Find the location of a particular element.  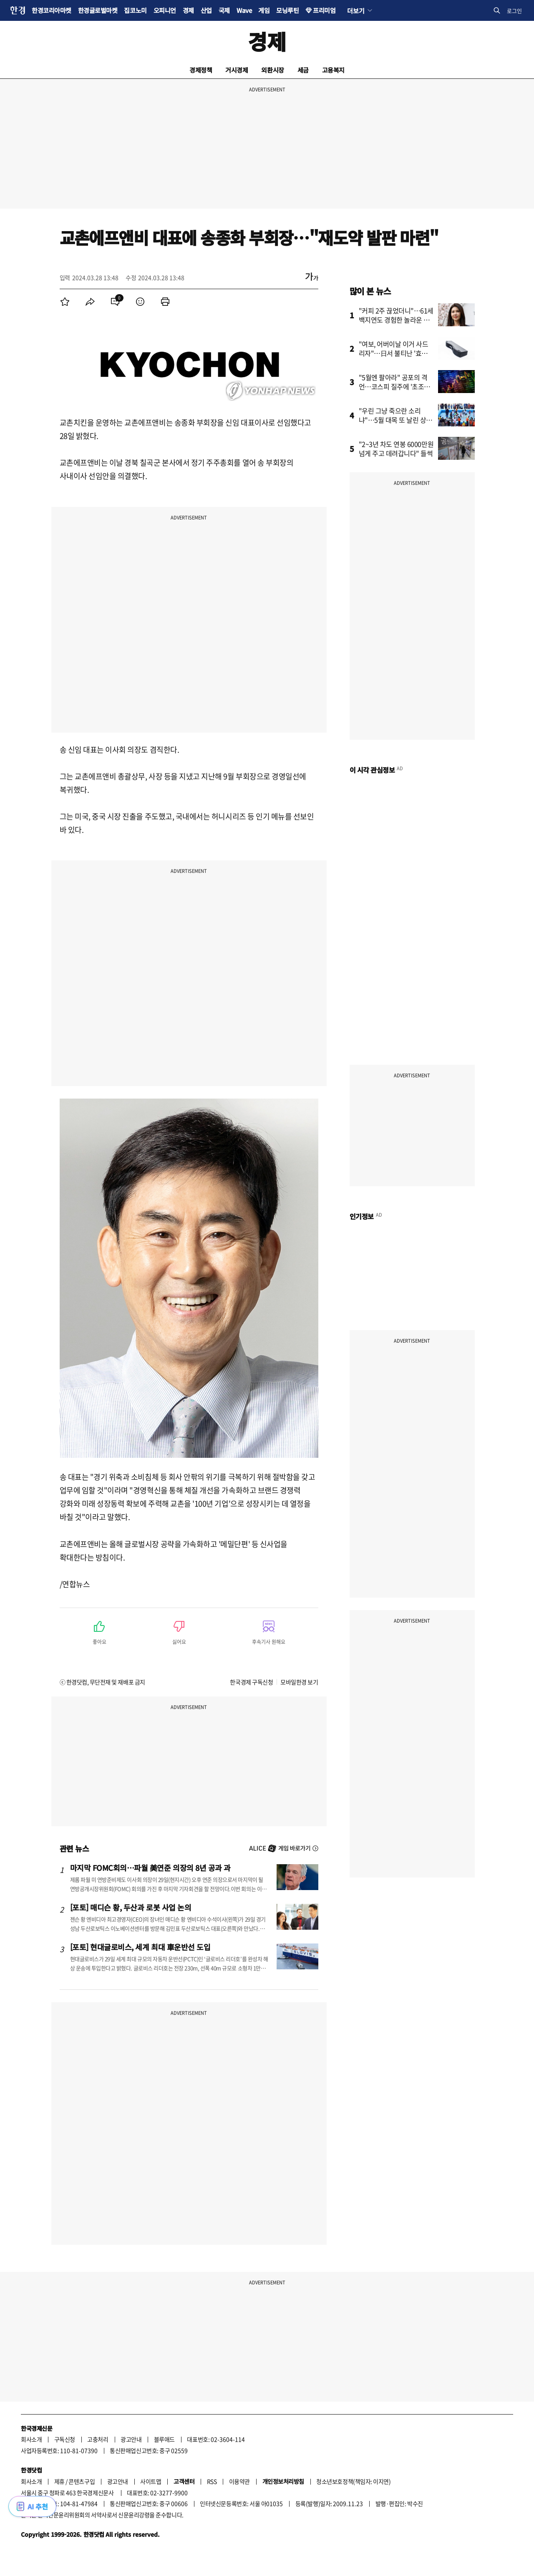

제휴 is located at coordinates (59, 2481).